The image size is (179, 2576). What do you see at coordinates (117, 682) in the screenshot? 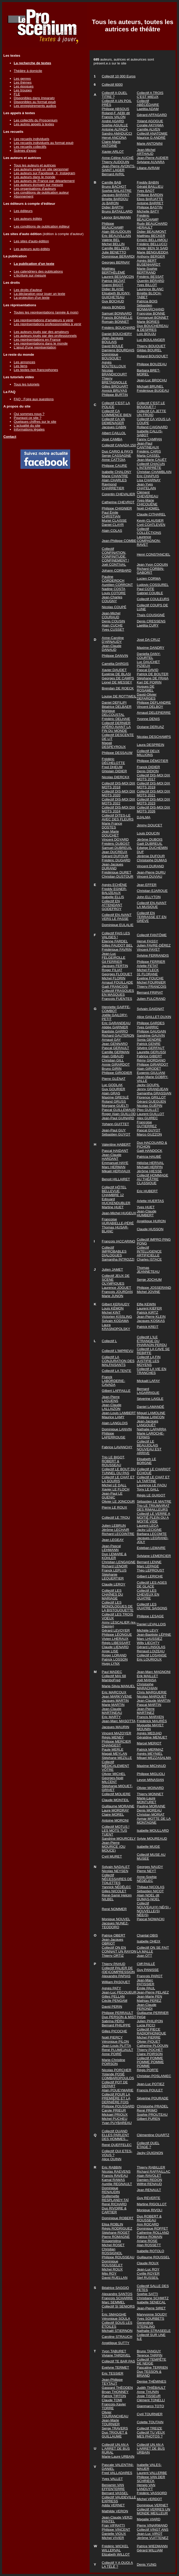
I see `Lionel DE MESSEY` at bounding box center [117, 682].